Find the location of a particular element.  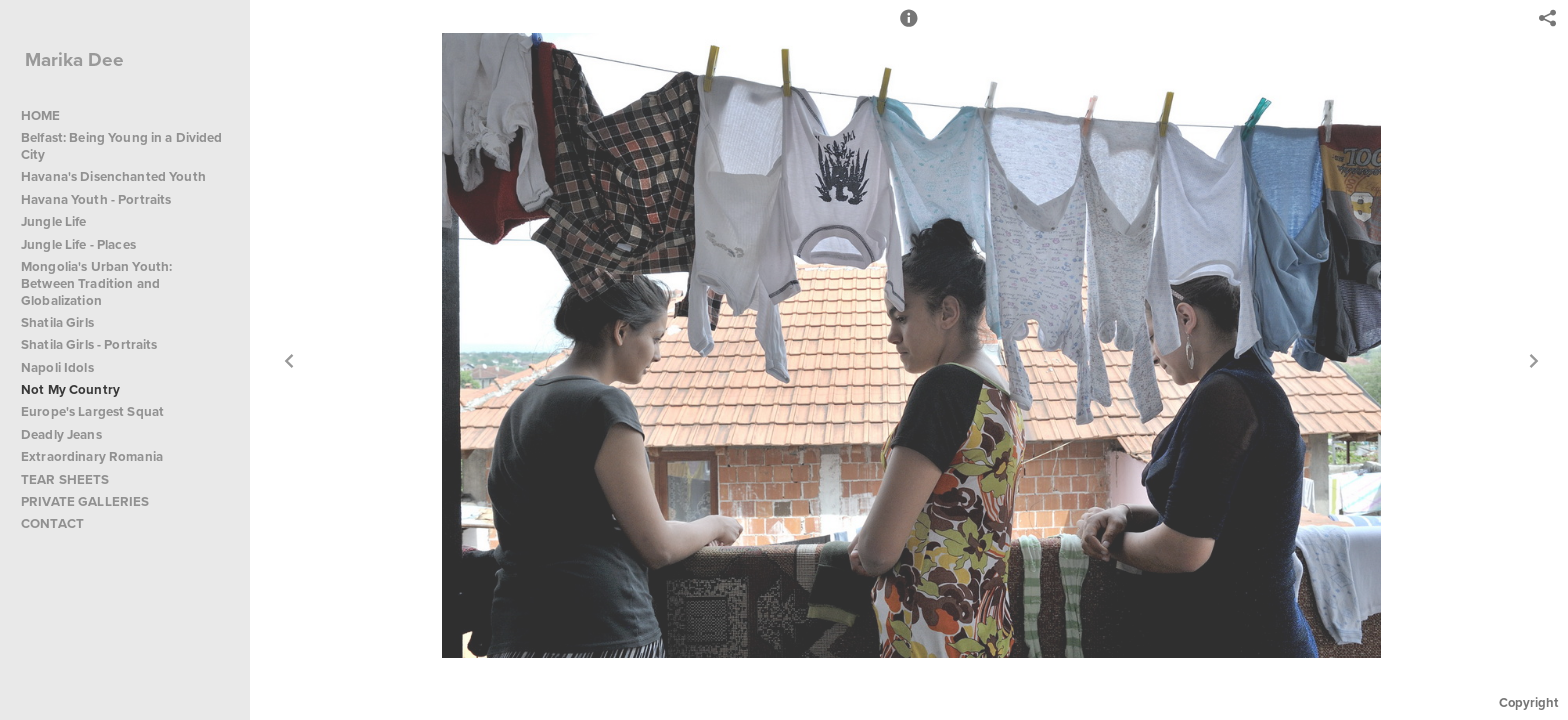

Deadly Jeans is located at coordinates (61, 434).